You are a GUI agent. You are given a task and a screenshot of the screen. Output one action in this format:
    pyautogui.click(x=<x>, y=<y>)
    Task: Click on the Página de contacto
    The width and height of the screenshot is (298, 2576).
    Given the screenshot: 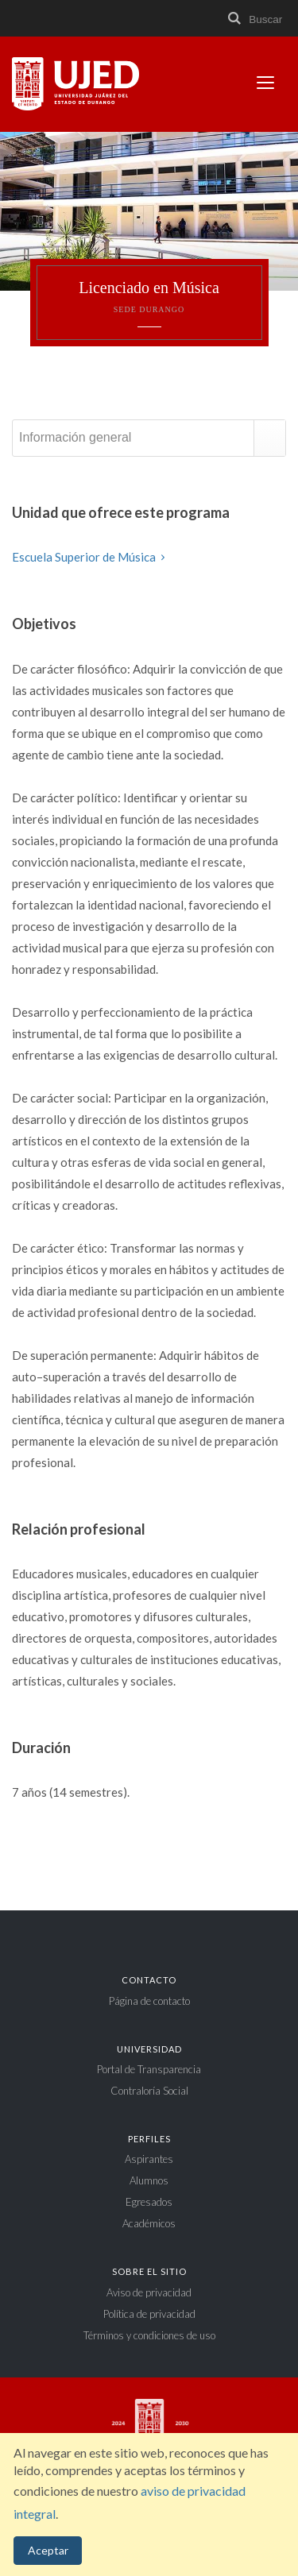 What is the action you would take?
    pyautogui.click(x=149, y=2001)
    